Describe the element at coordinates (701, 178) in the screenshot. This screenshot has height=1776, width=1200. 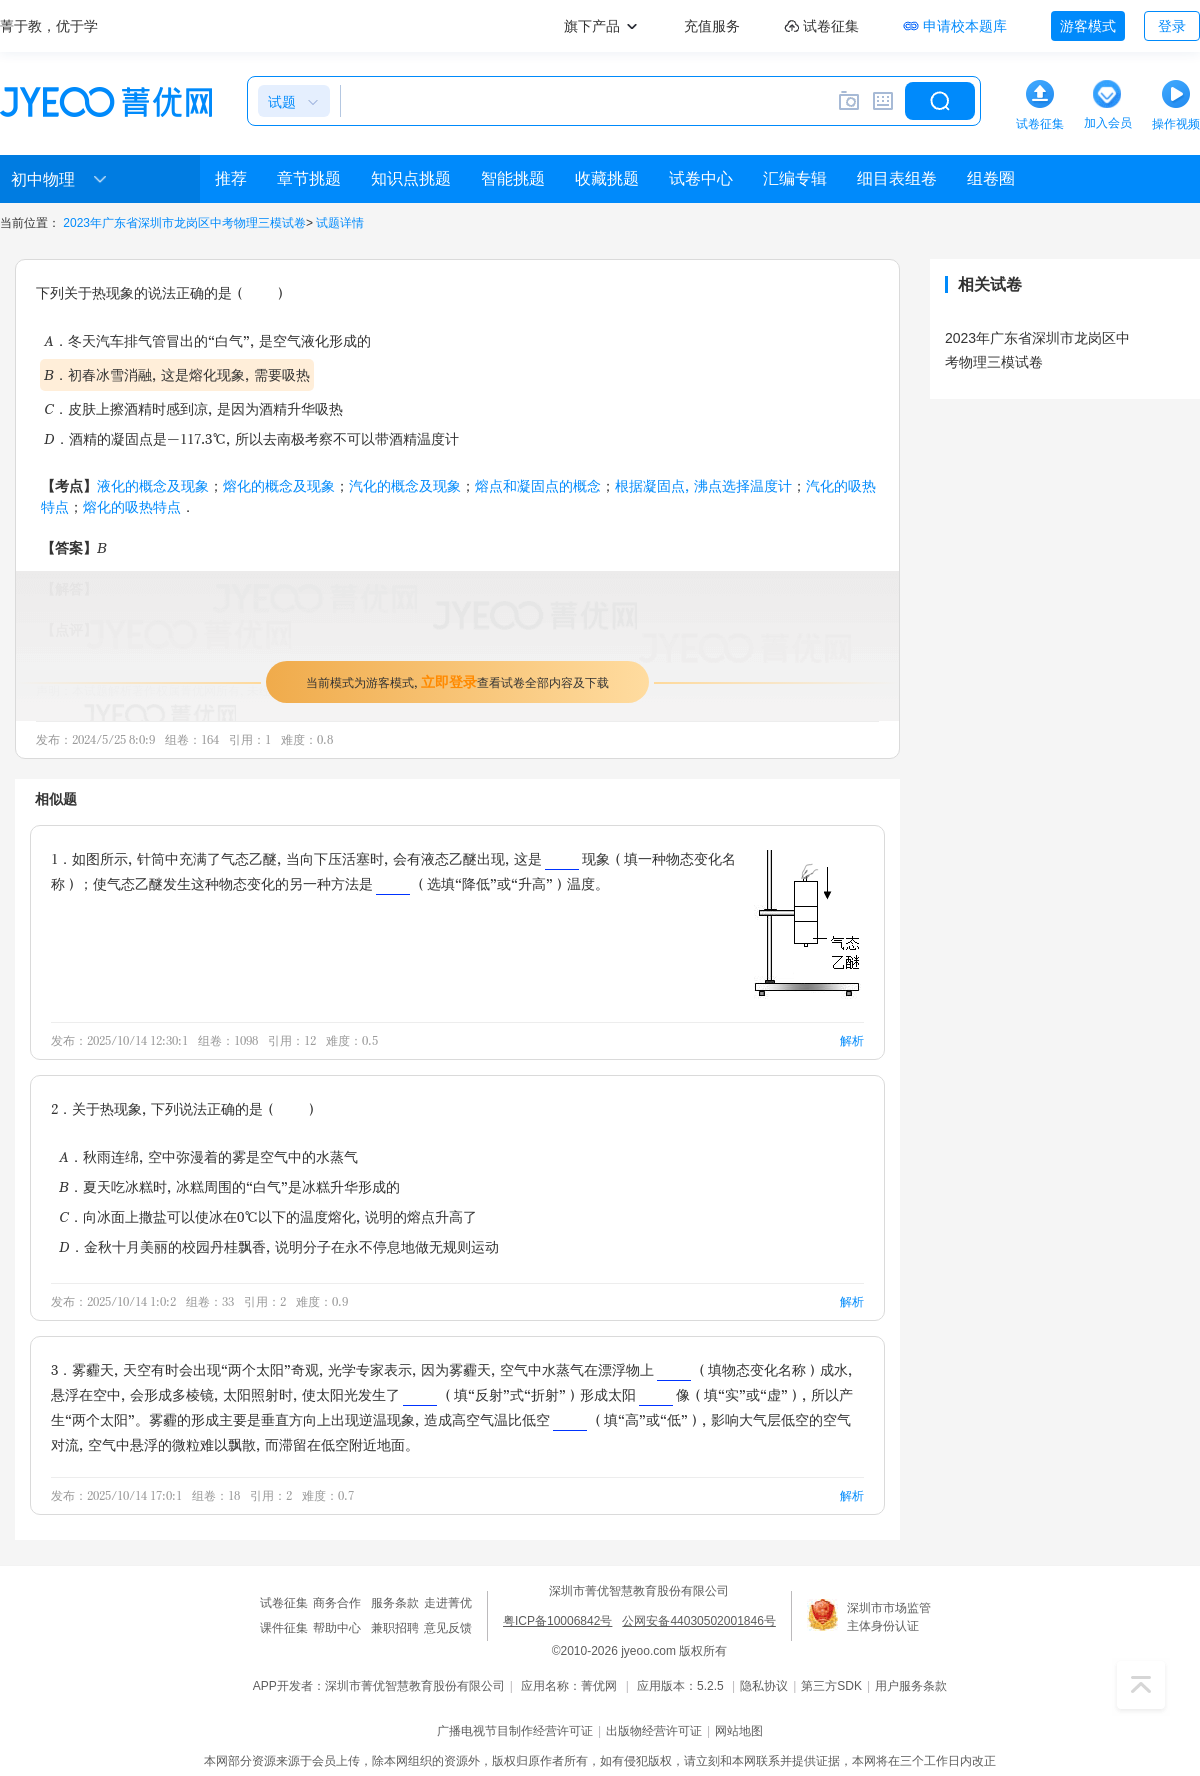
I see `试卷中心` at that location.